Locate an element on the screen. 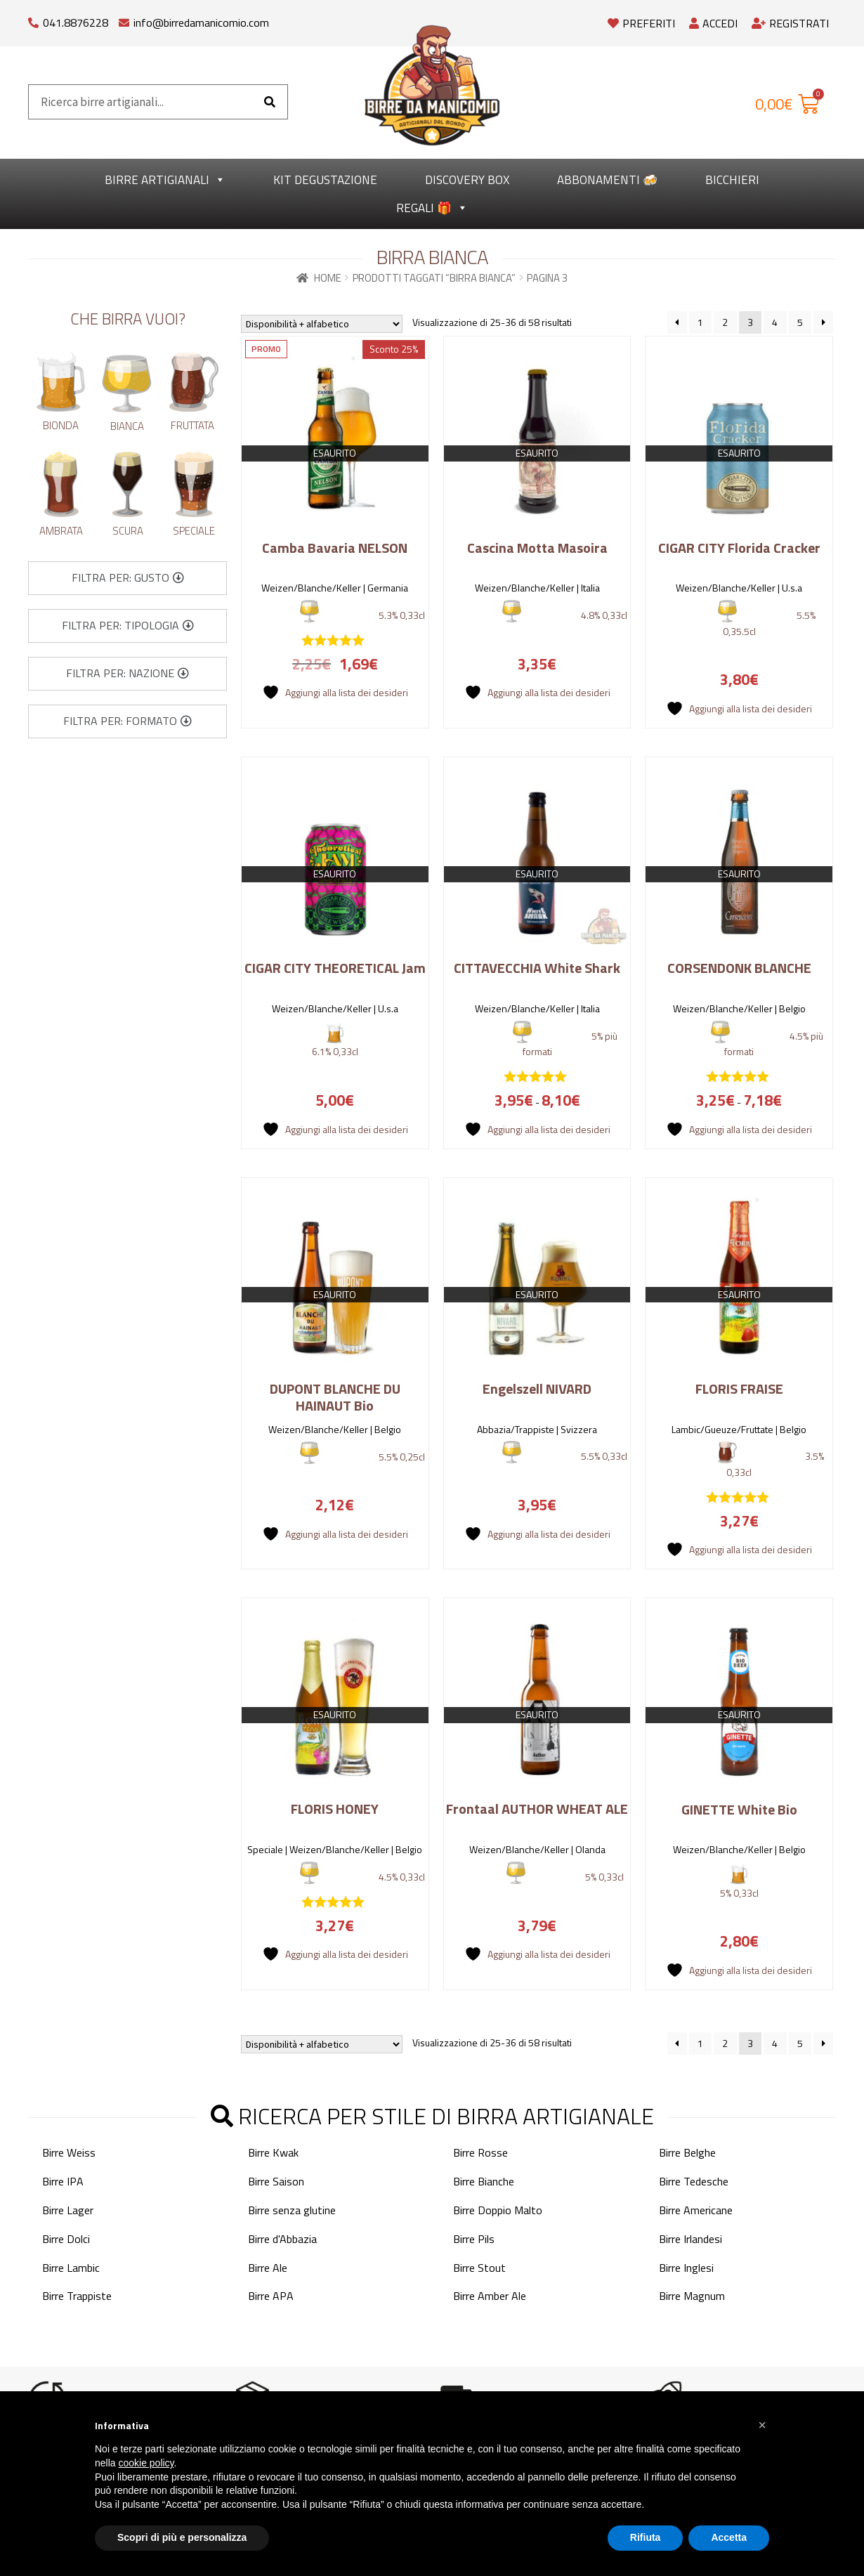 The image size is (864, 2576). Birre Irlandesi is located at coordinates (690, 2238).